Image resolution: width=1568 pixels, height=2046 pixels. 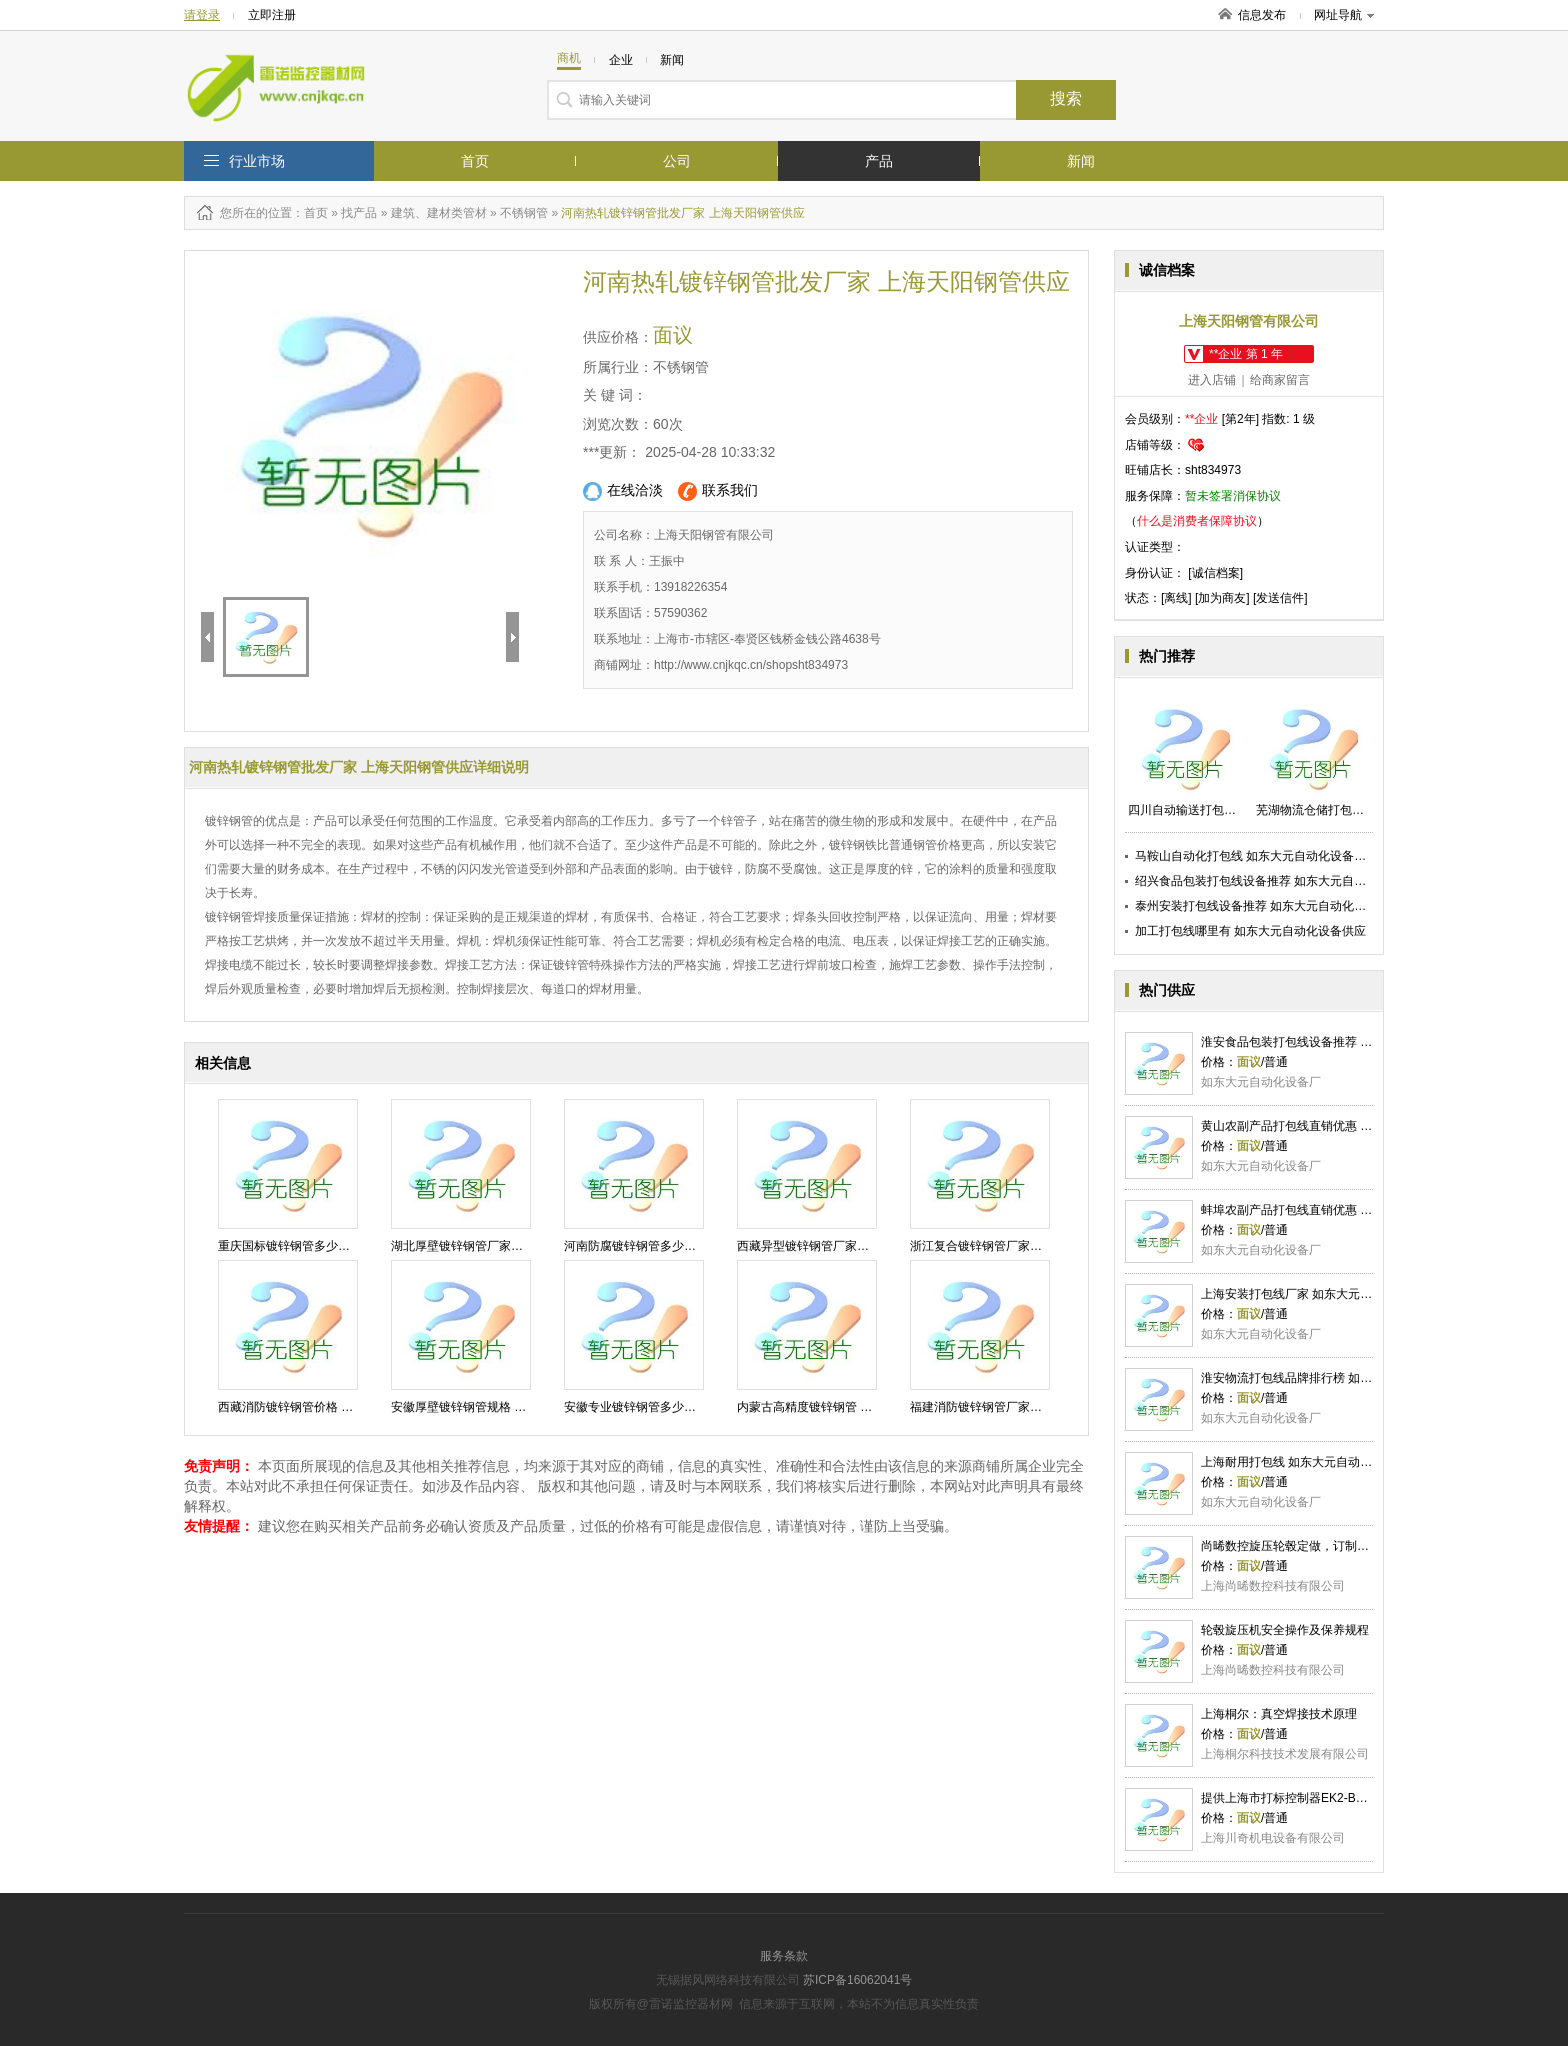 What do you see at coordinates (1344, 15) in the screenshot?
I see `网址导航` at bounding box center [1344, 15].